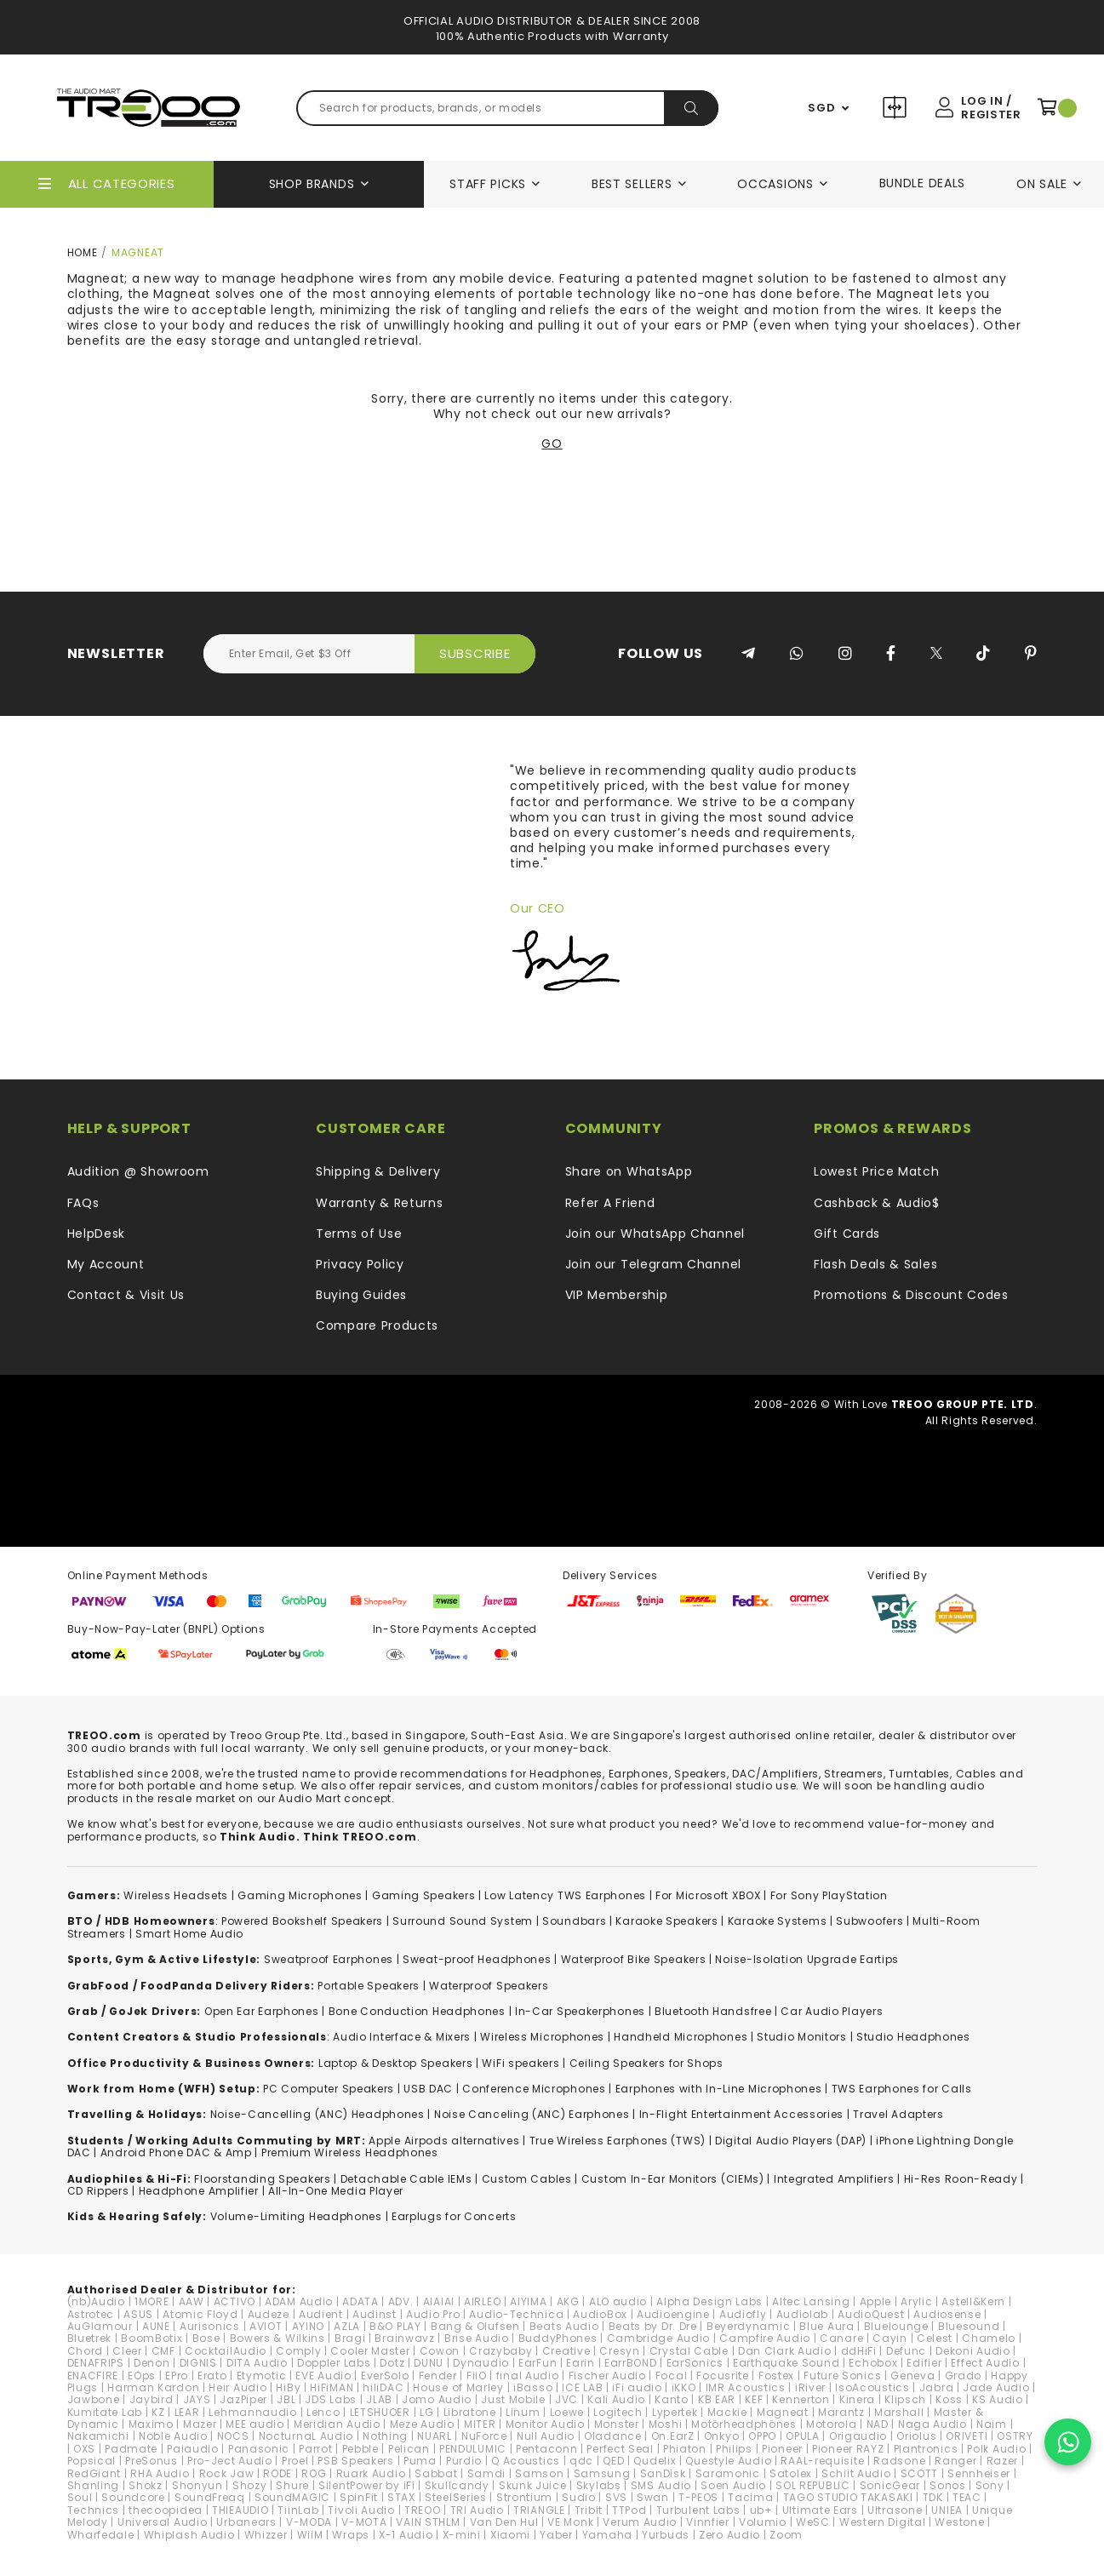 The image size is (1104, 2576). Describe the element at coordinates (708, 1895) in the screenshot. I see `For Microsoft XBOX` at that location.